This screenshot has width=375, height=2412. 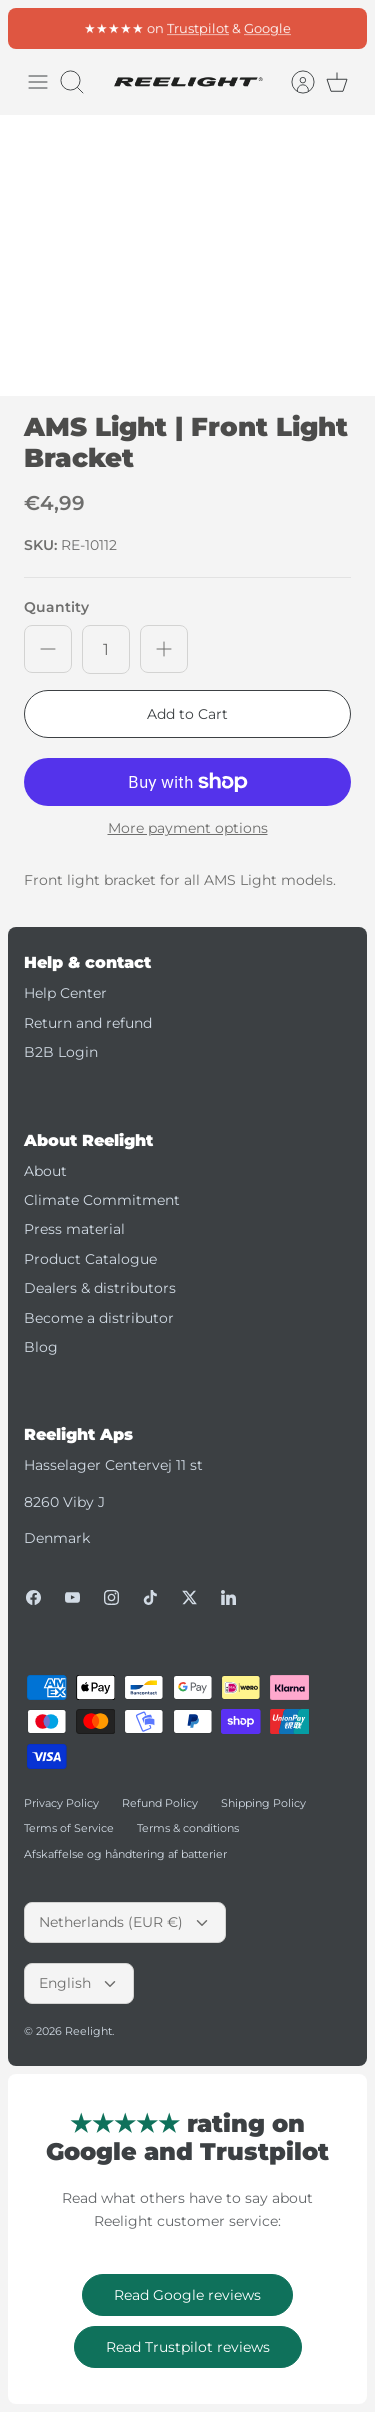 What do you see at coordinates (72, 1597) in the screenshot?
I see `[Youtube]` at bounding box center [72, 1597].